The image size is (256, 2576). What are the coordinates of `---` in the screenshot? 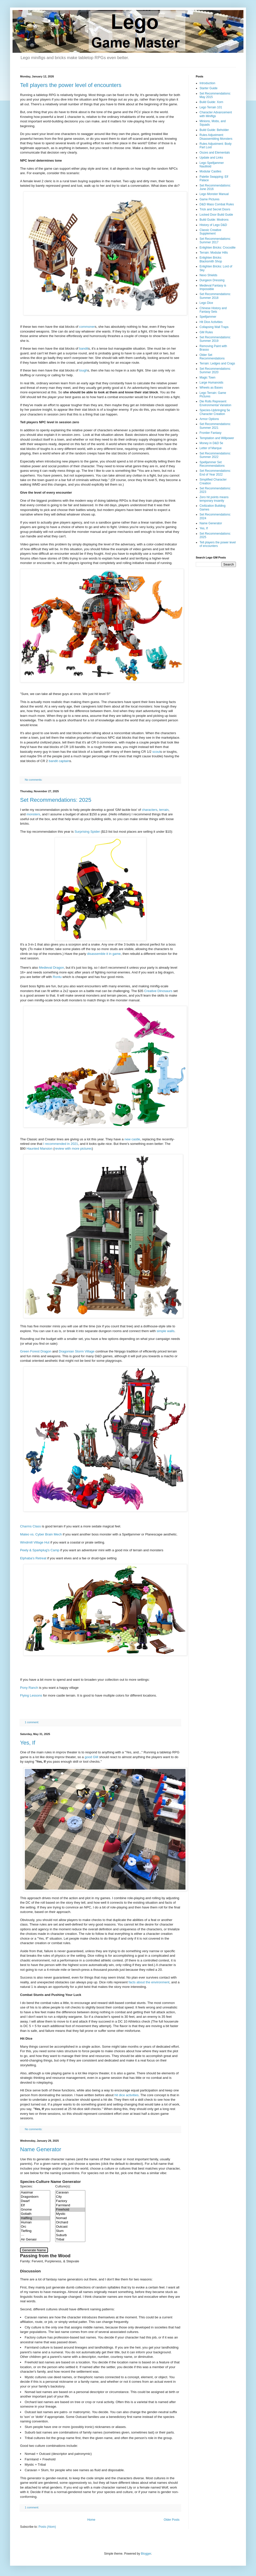 It's located at (35, 2235).